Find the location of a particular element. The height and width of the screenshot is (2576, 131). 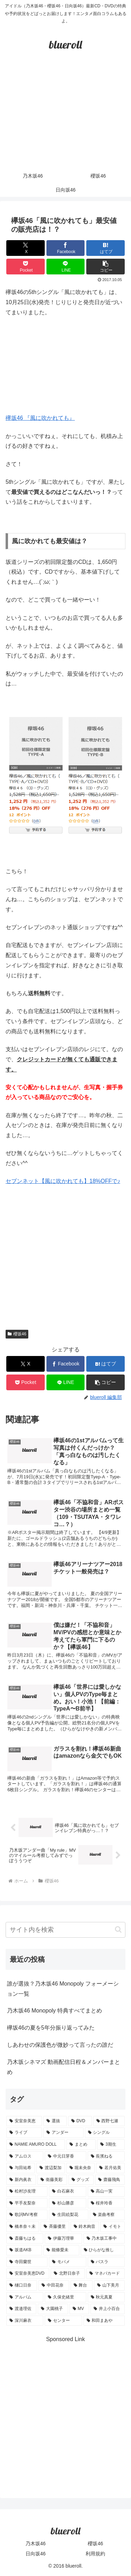

[寺田蘭世 (1個の項目)] is located at coordinates (27, 2262).